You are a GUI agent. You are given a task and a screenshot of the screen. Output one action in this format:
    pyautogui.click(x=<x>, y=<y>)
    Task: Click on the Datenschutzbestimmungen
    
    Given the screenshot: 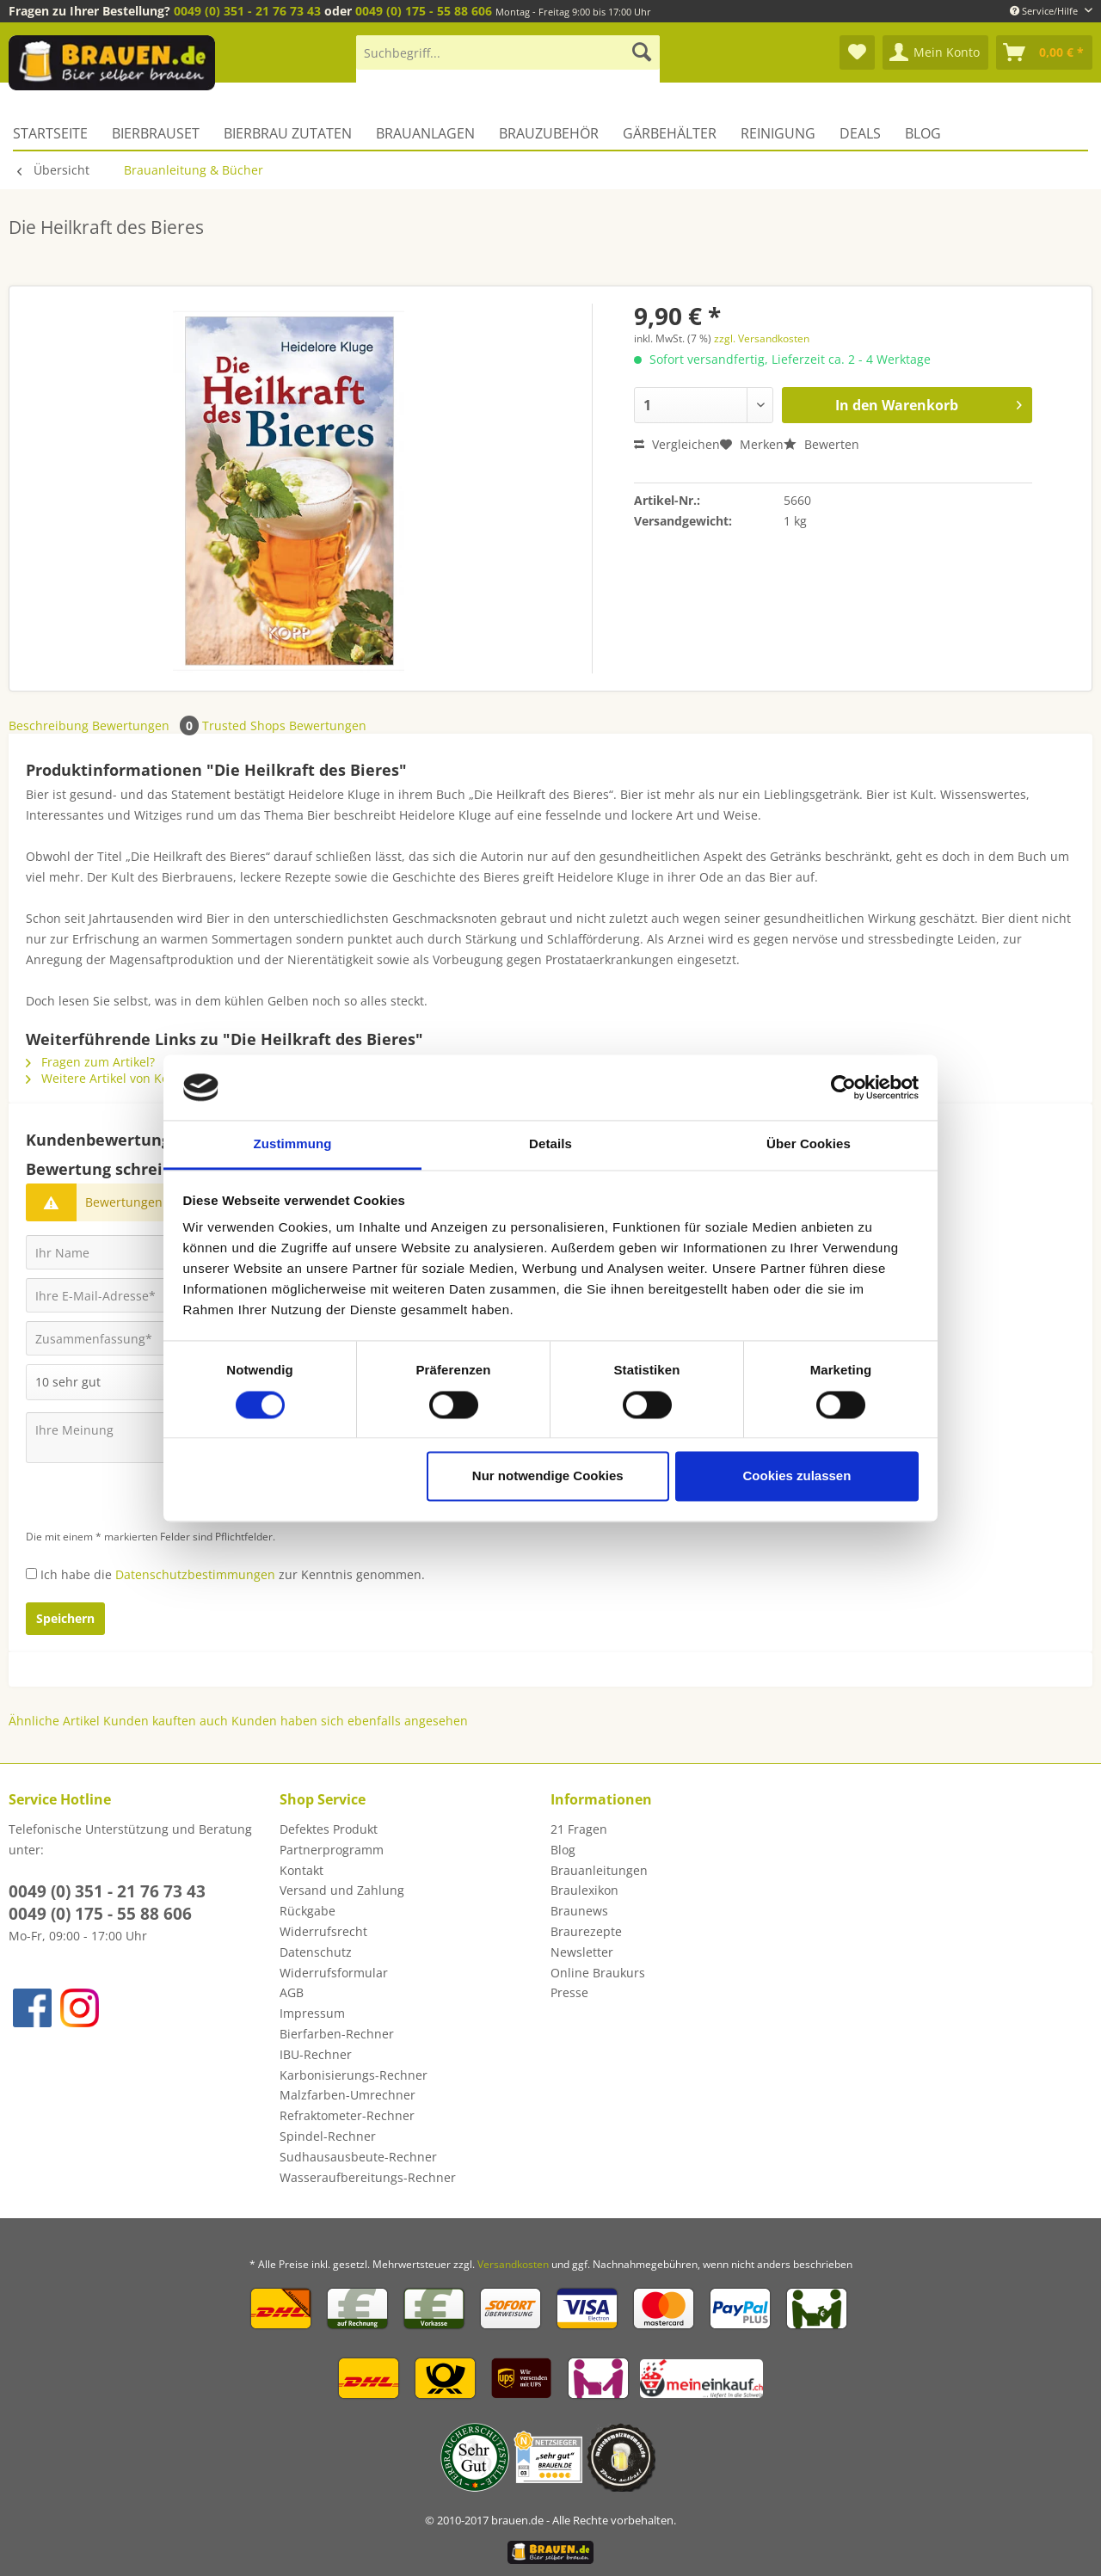 What is the action you would take?
    pyautogui.click(x=195, y=1574)
    